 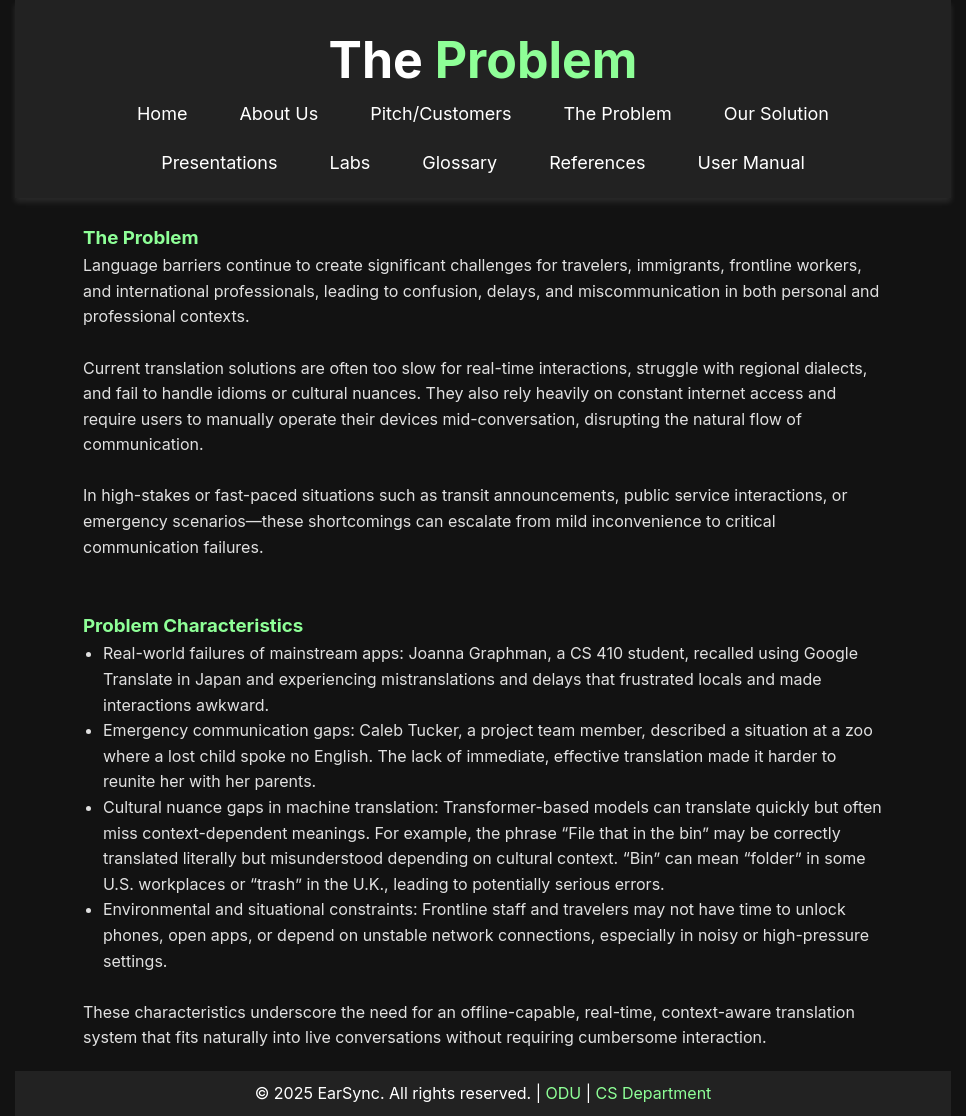 I want to click on Pitch/Customers, so click(x=440, y=113).